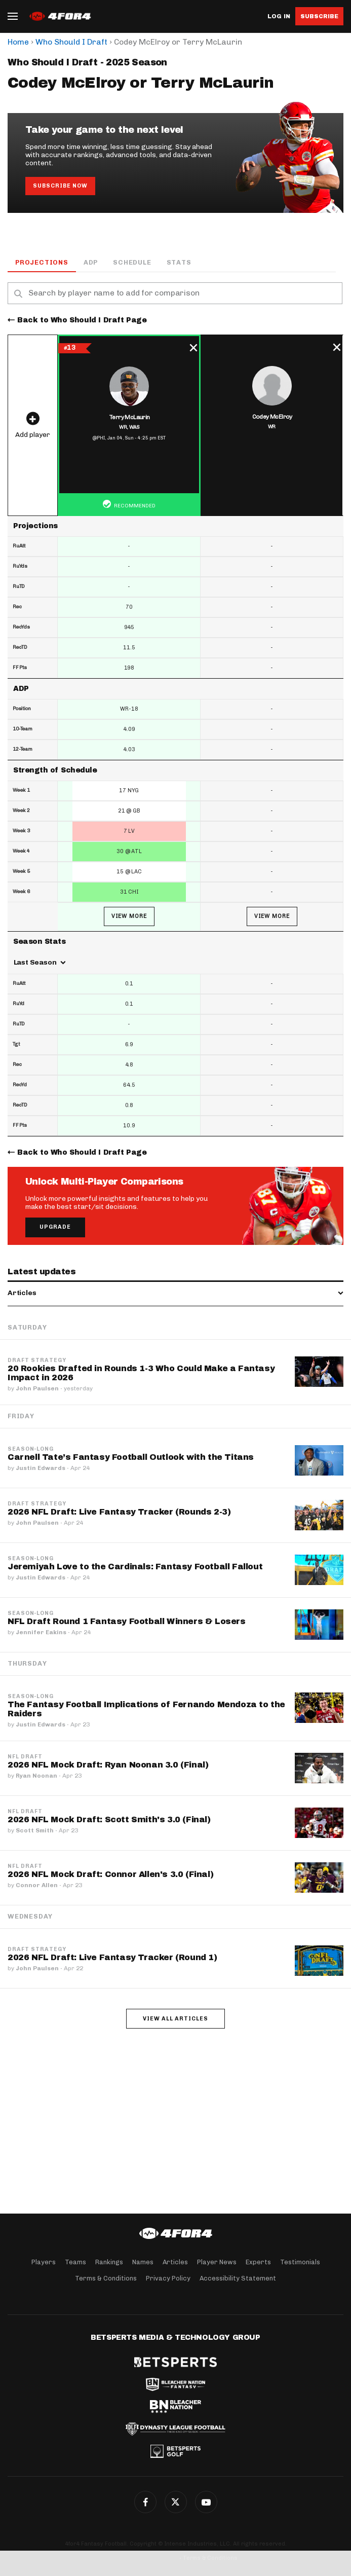  I want to click on Home, so click(18, 42).